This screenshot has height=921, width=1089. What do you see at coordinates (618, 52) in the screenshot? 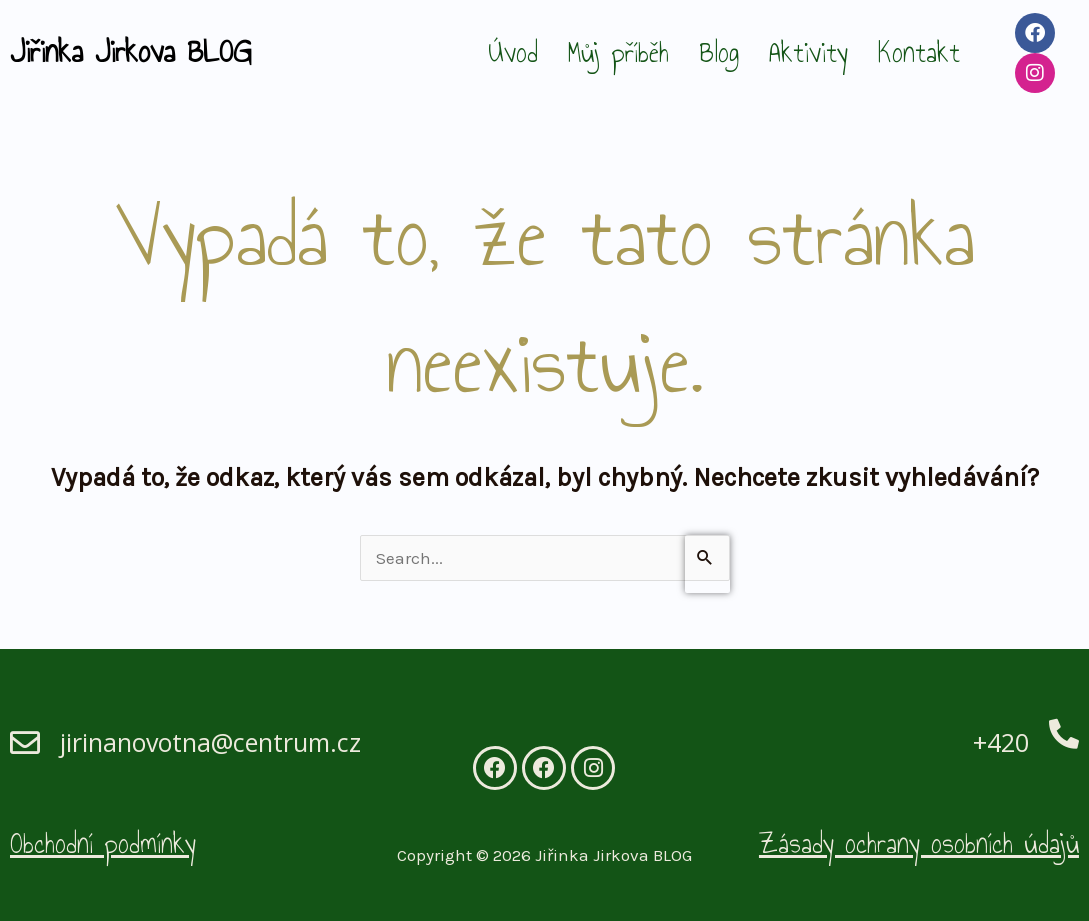
I see `Můj příběh` at bounding box center [618, 52].